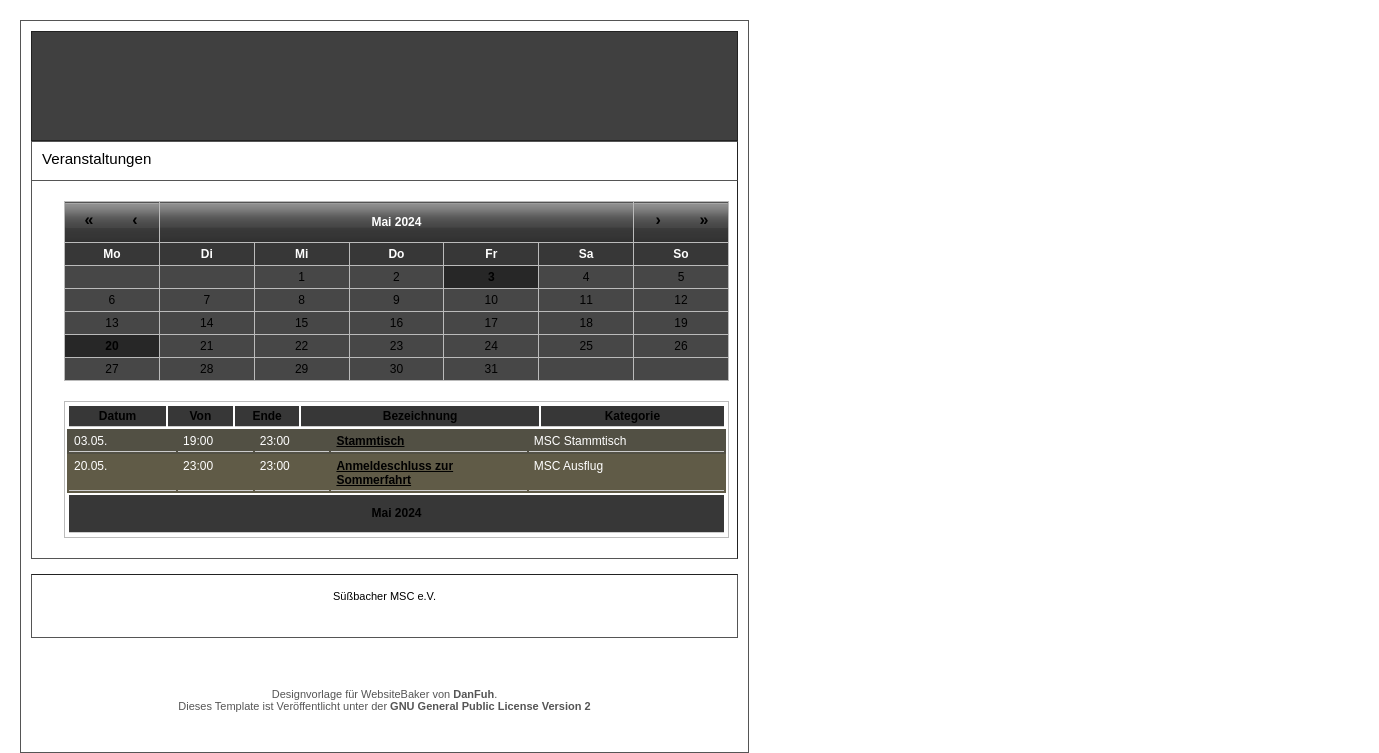  I want to click on 20, so click(111, 346).